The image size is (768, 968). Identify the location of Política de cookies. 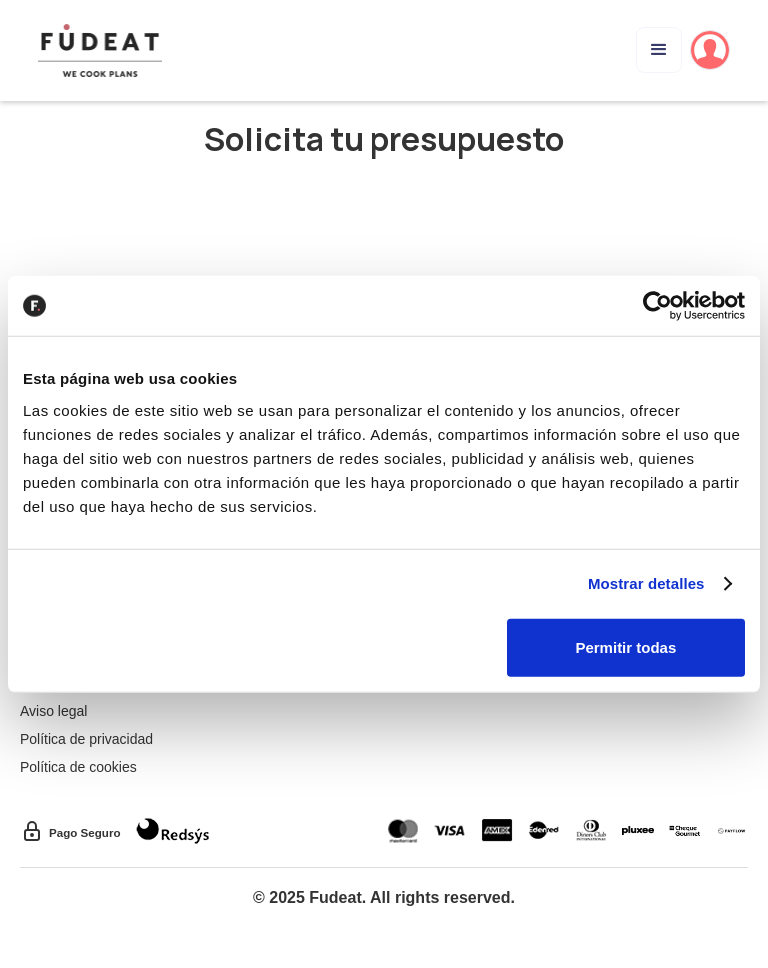
(78, 767).